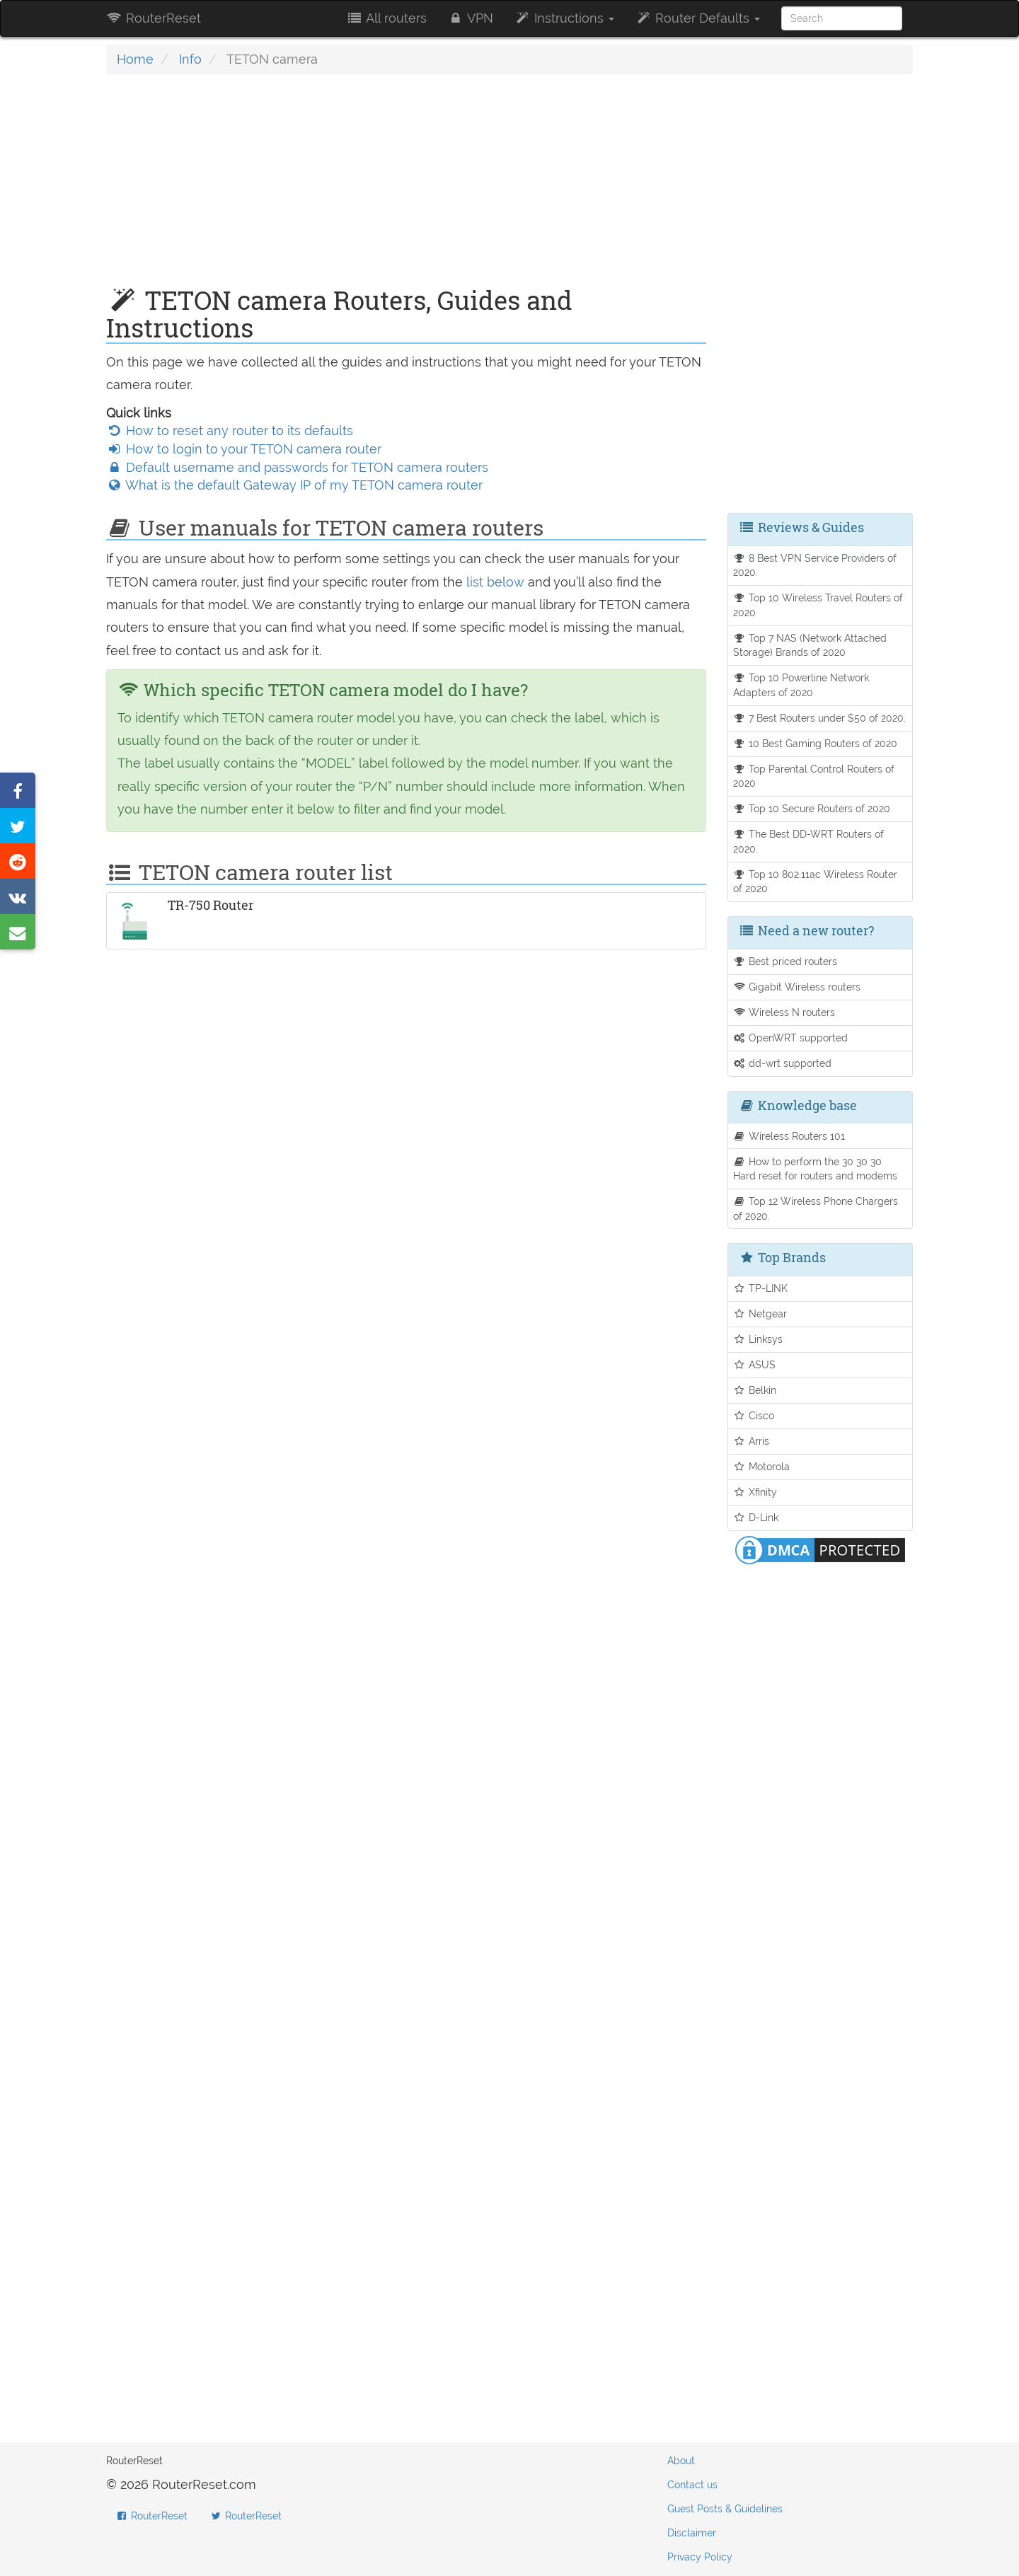 The image size is (1019, 2576). I want to click on What is the default Gateway IP of my TETON camera router, so click(294, 485).